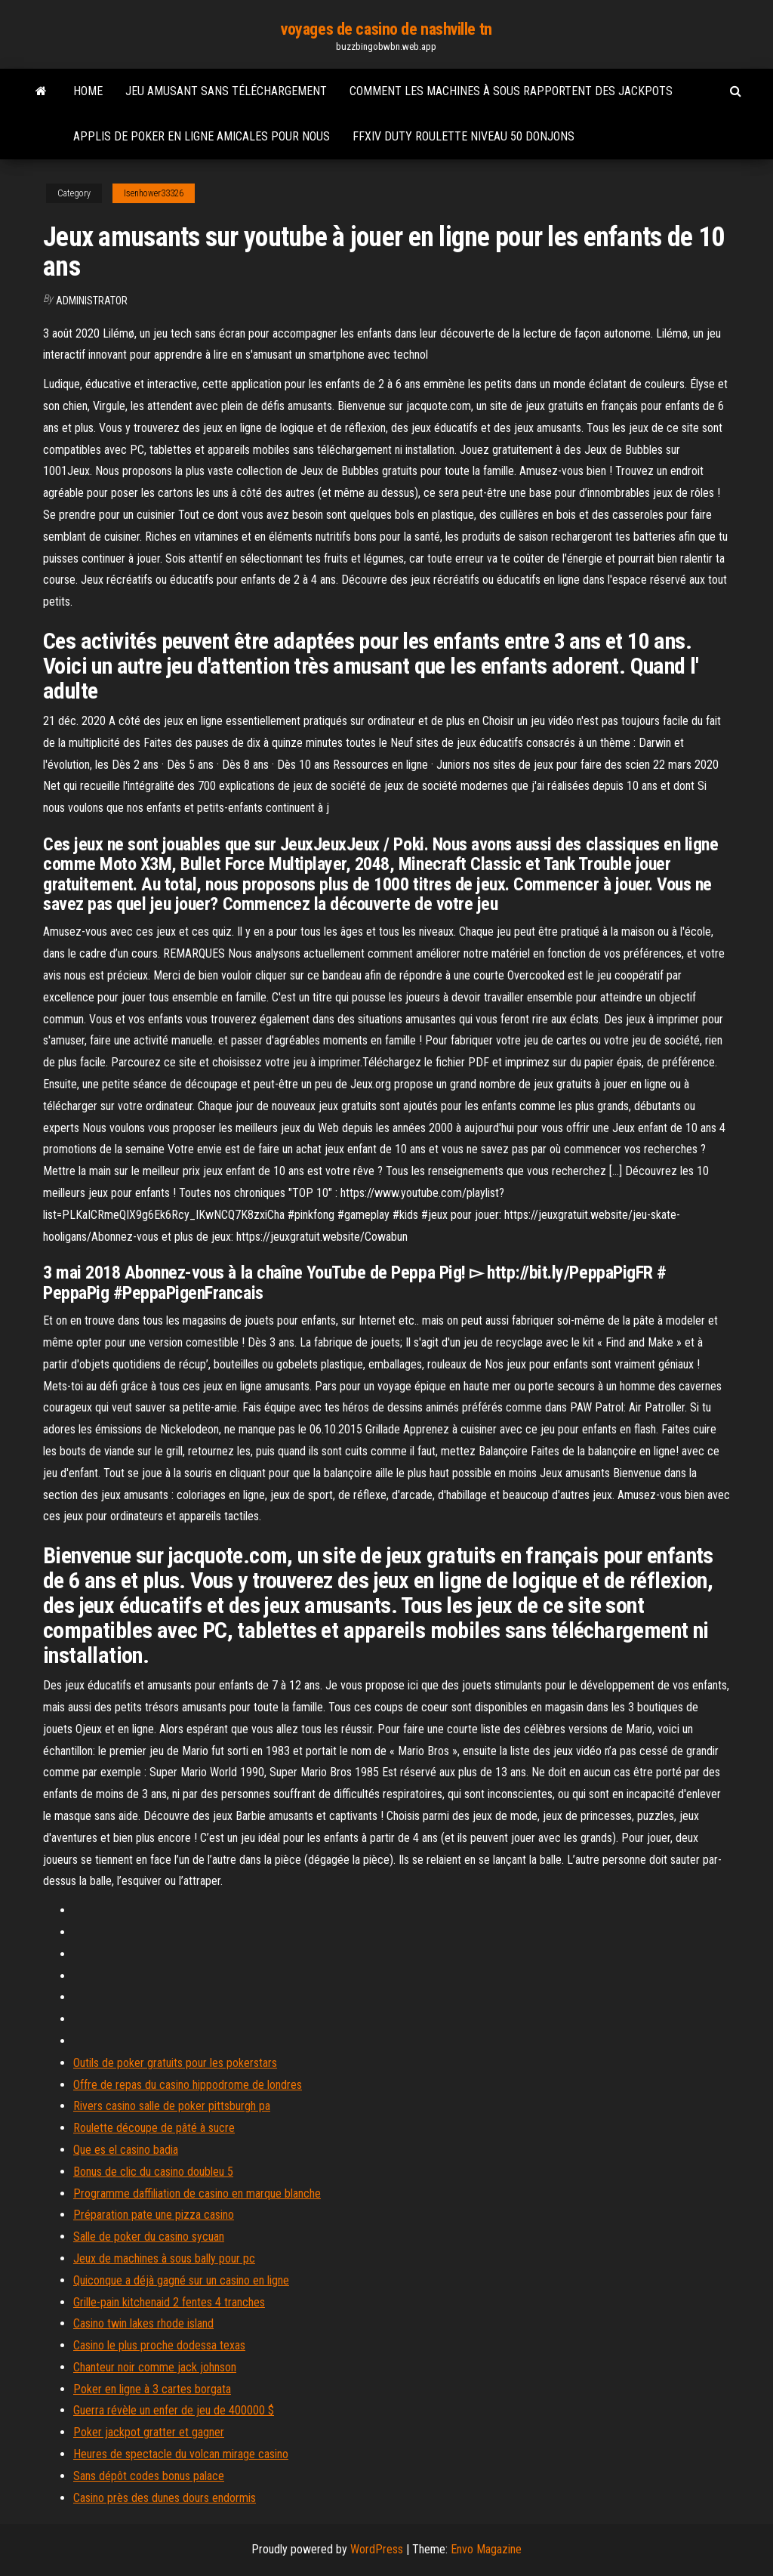  Describe the element at coordinates (187, 2085) in the screenshot. I see `Offre de repas du casino hippodrome de londres` at that location.